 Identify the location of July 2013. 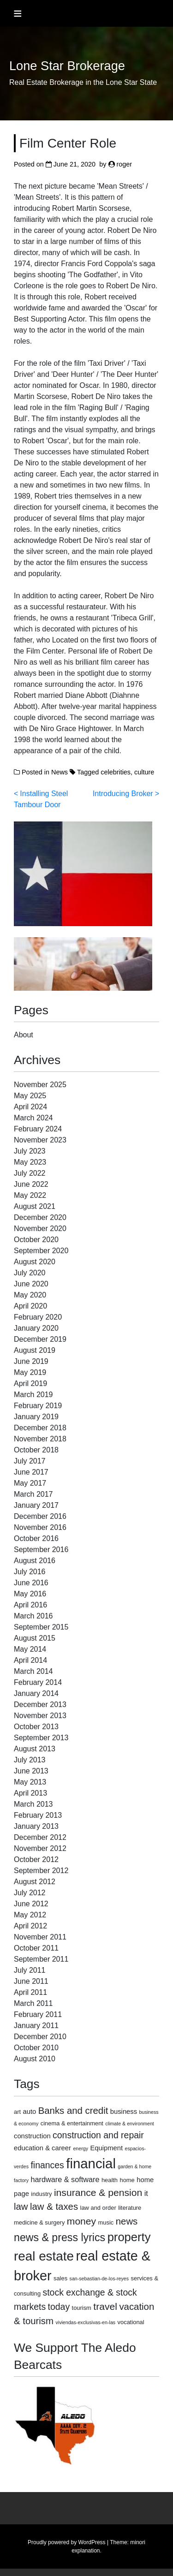
(30, 1760).